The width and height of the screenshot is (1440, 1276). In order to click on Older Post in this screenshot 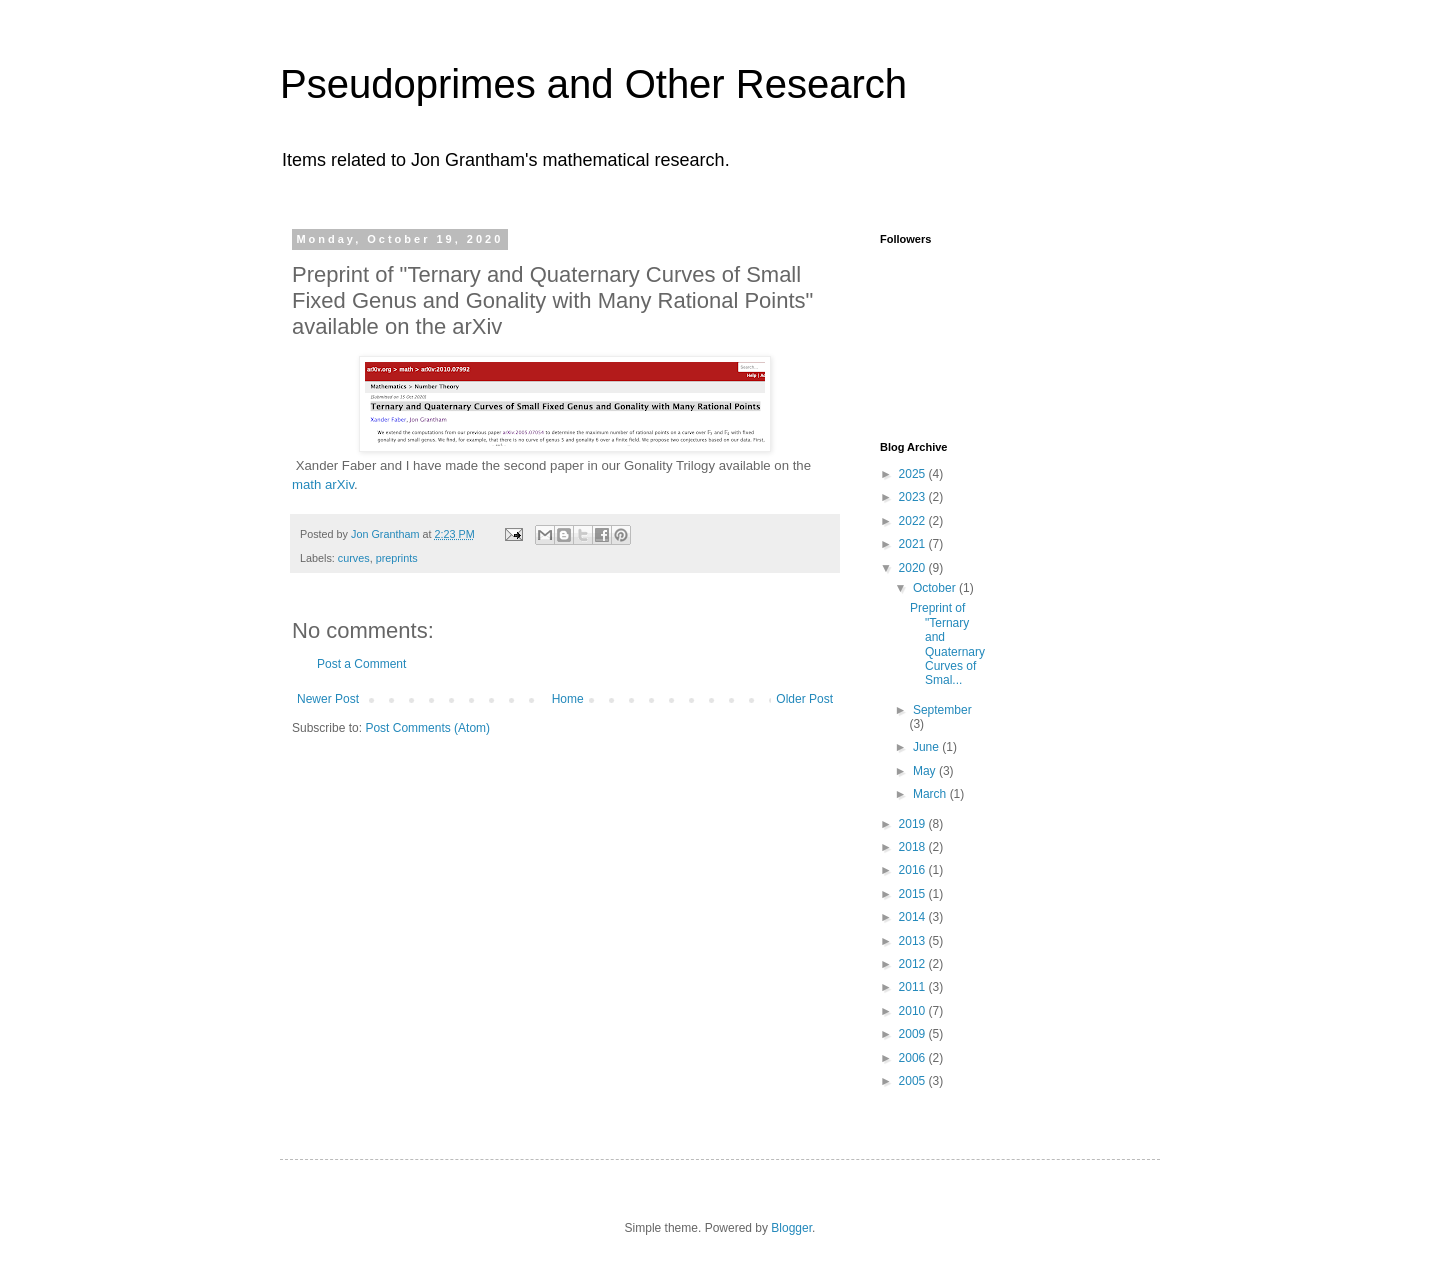, I will do `click(804, 699)`.